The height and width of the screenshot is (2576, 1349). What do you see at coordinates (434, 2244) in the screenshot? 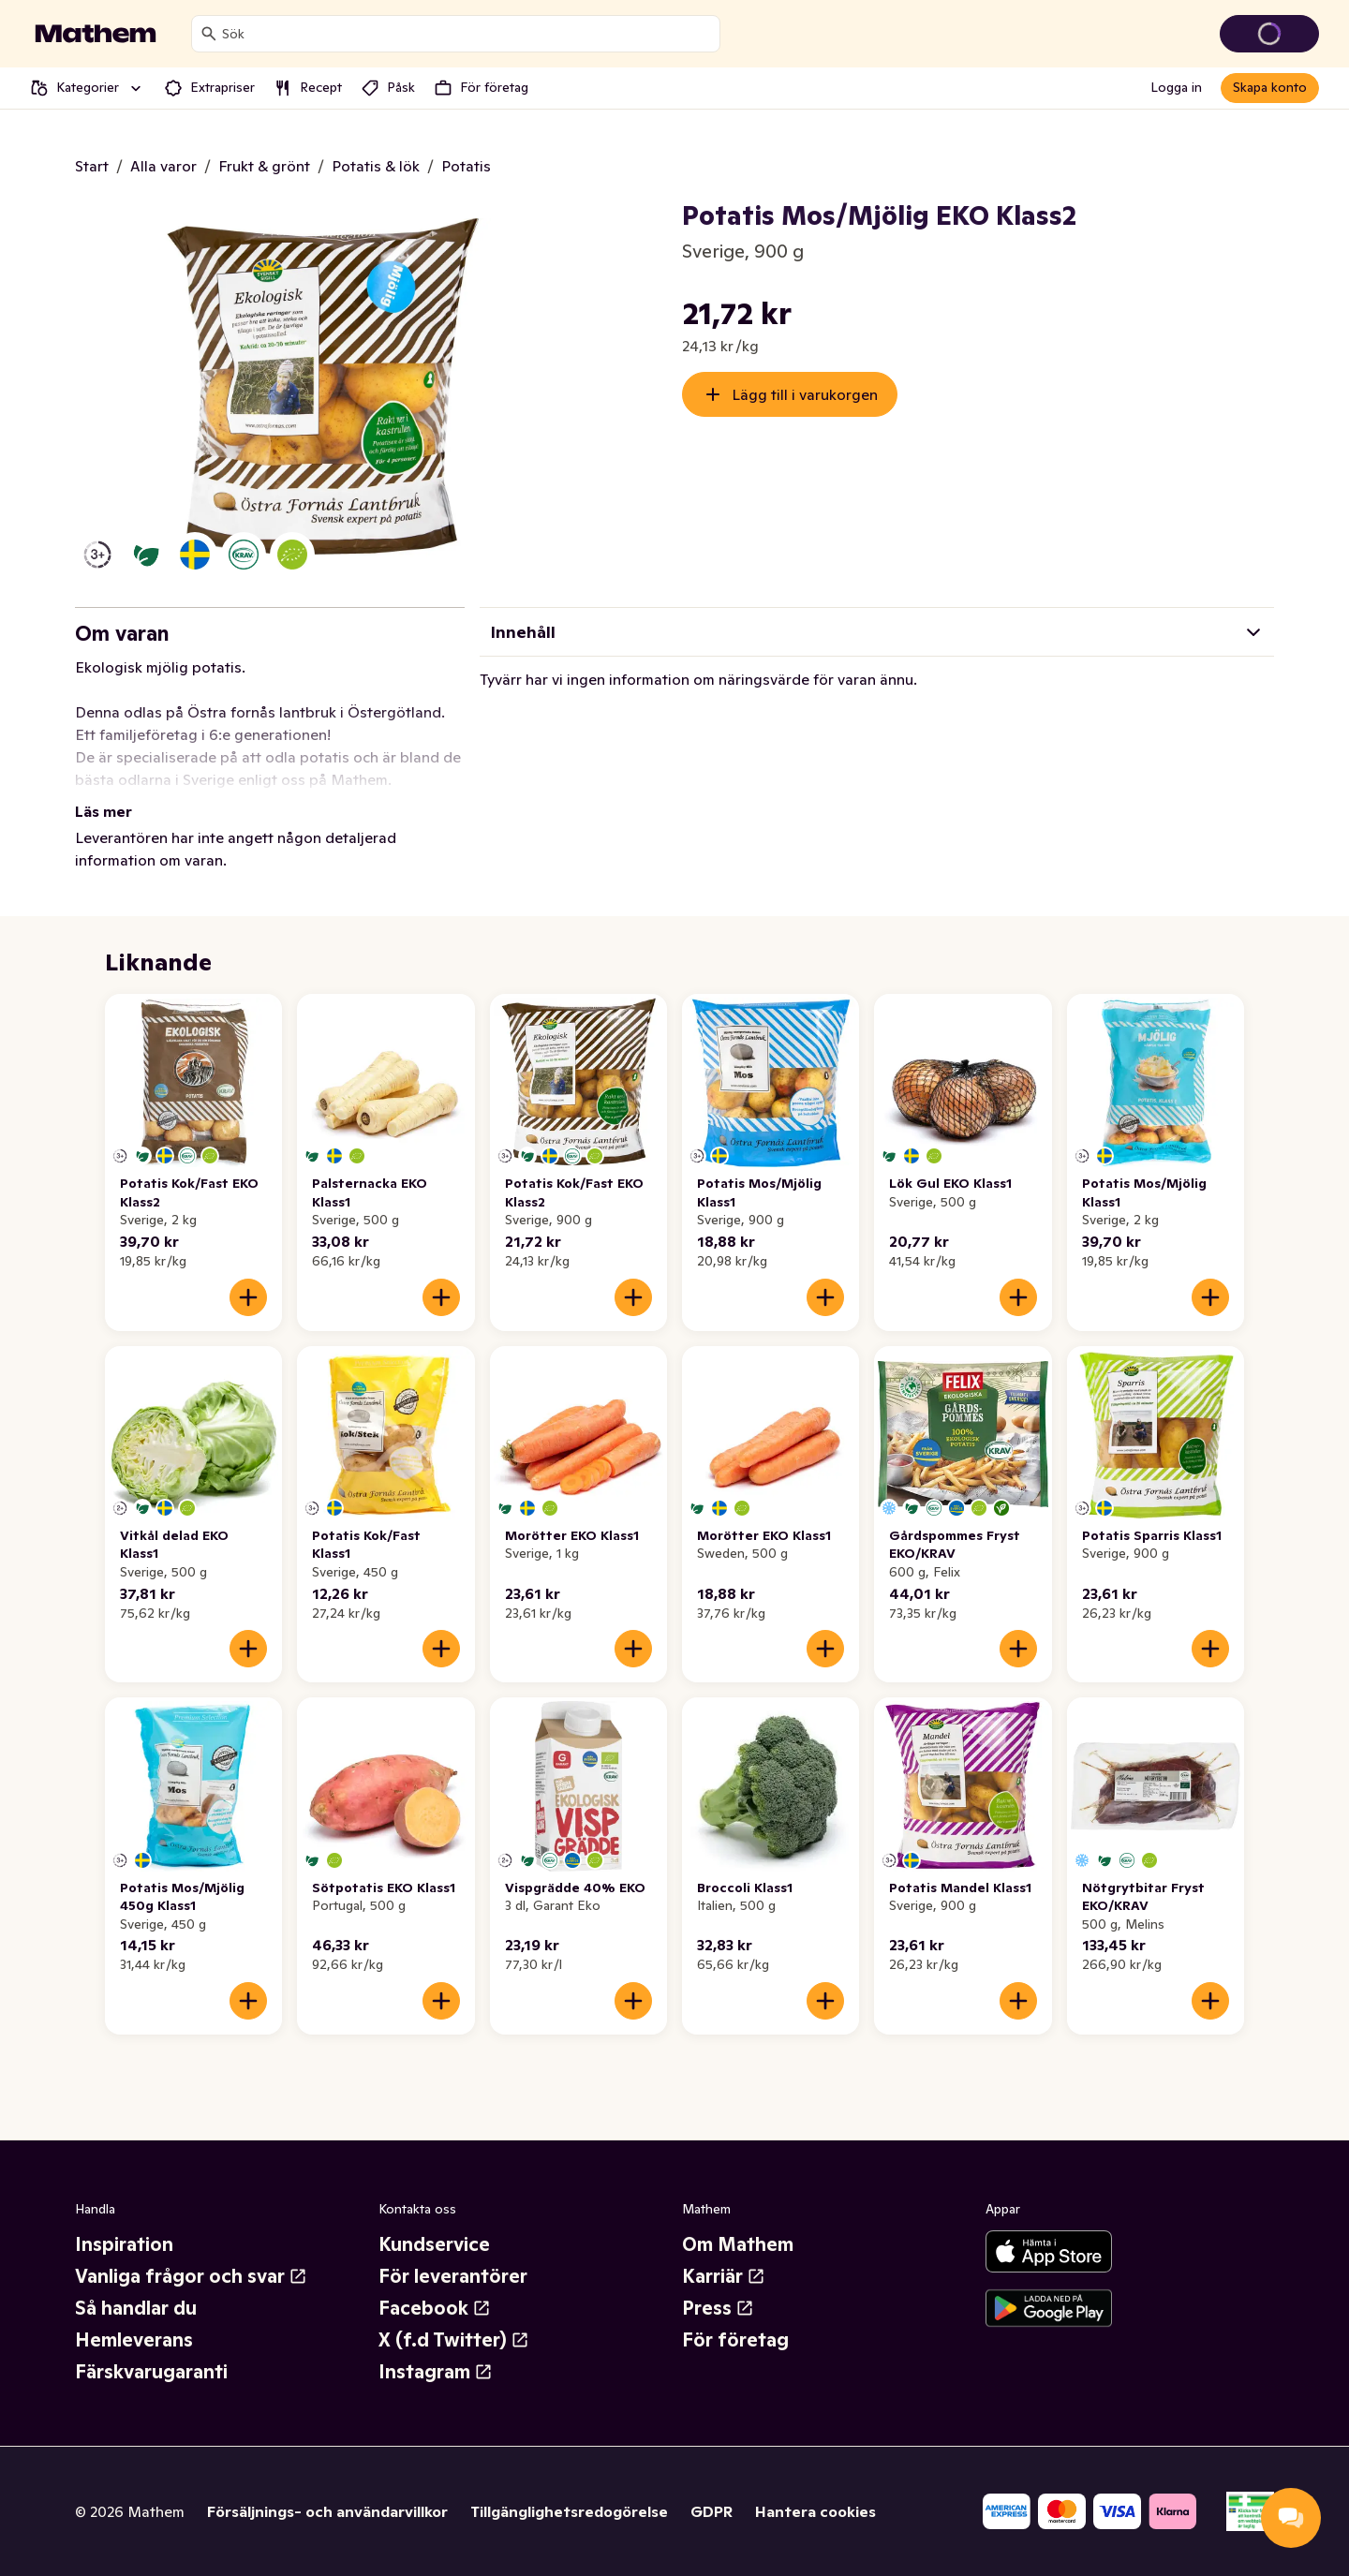
I see `Kundservice` at bounding box center [434, 2244].